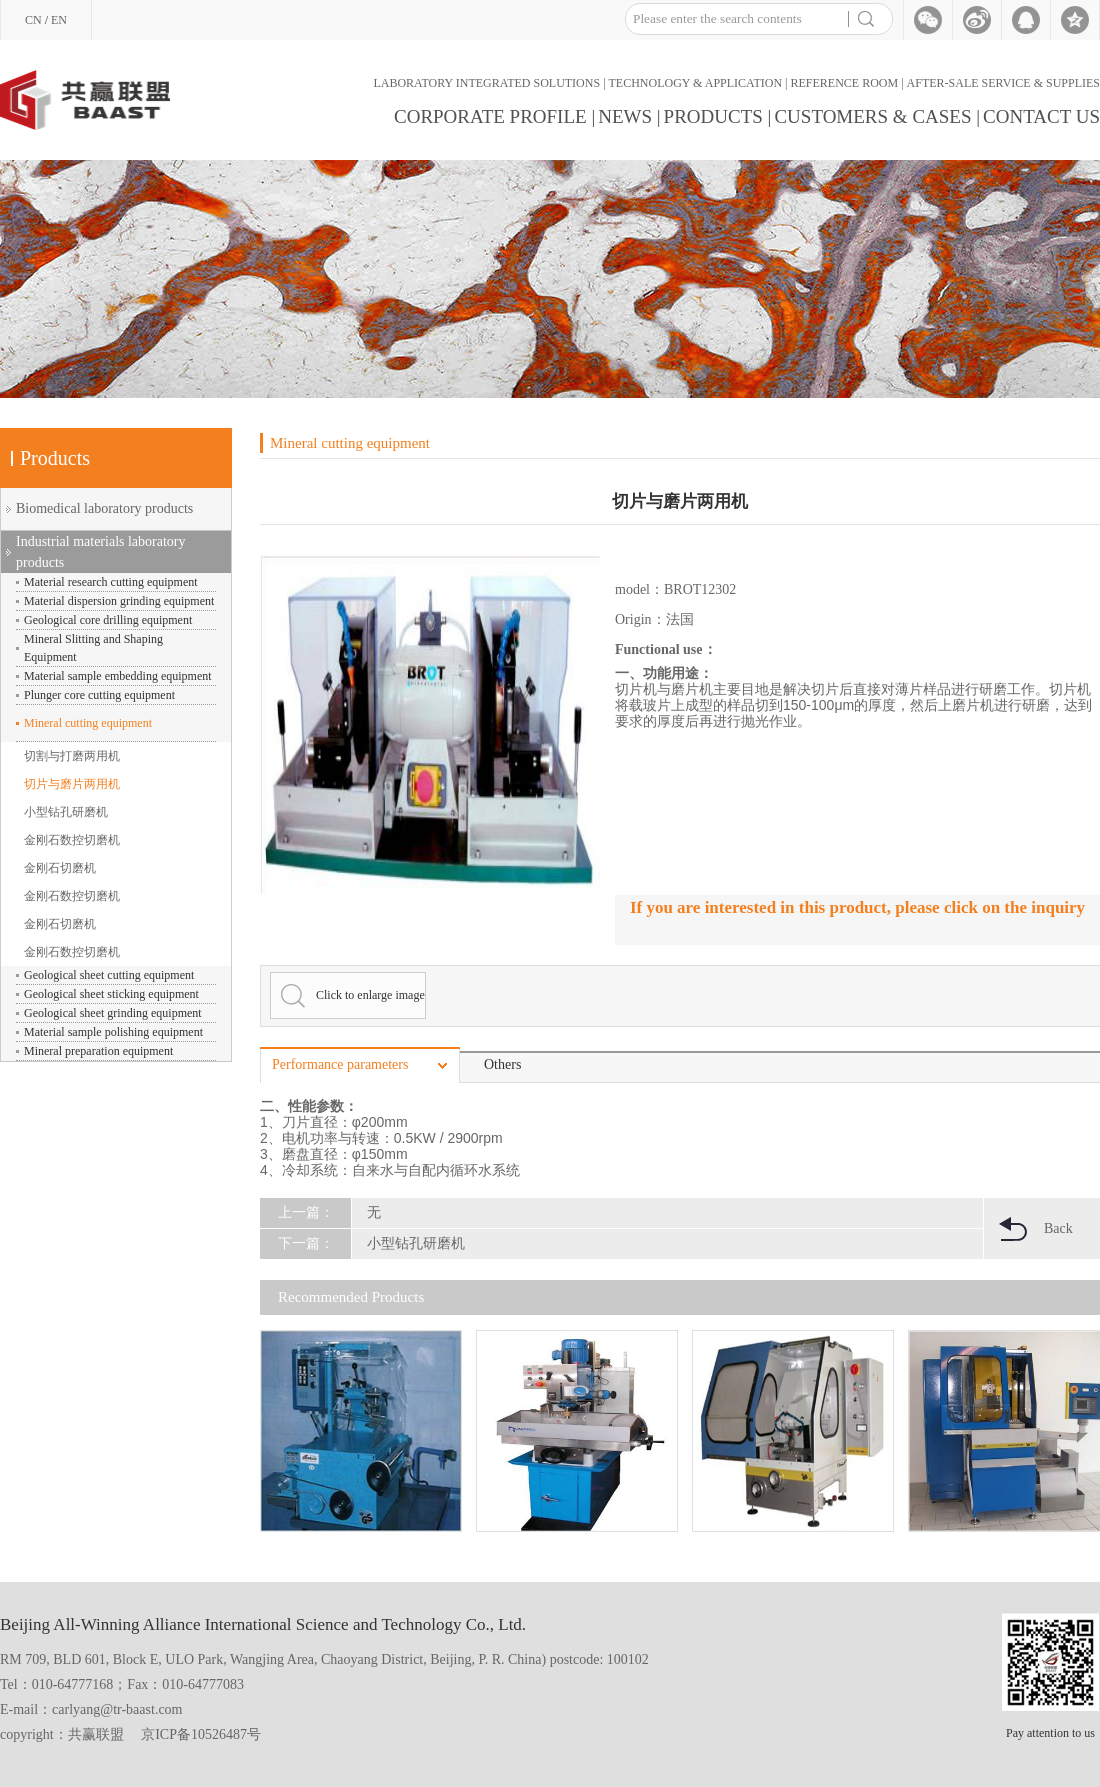  I want to click on Back, so click(1058, 1228).